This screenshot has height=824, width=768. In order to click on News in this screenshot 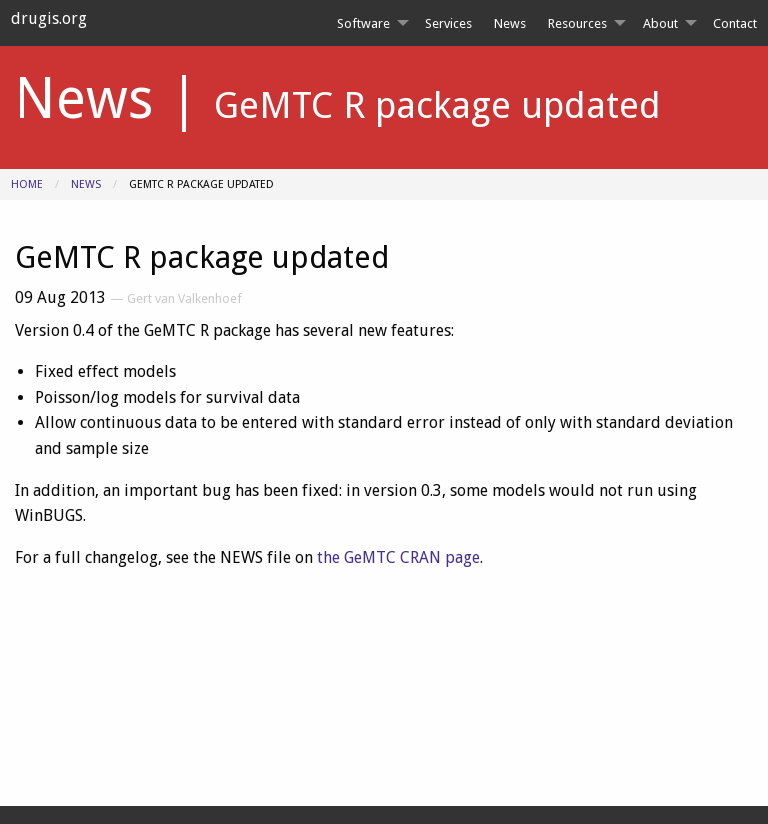, I will do `click(510, 23)`.